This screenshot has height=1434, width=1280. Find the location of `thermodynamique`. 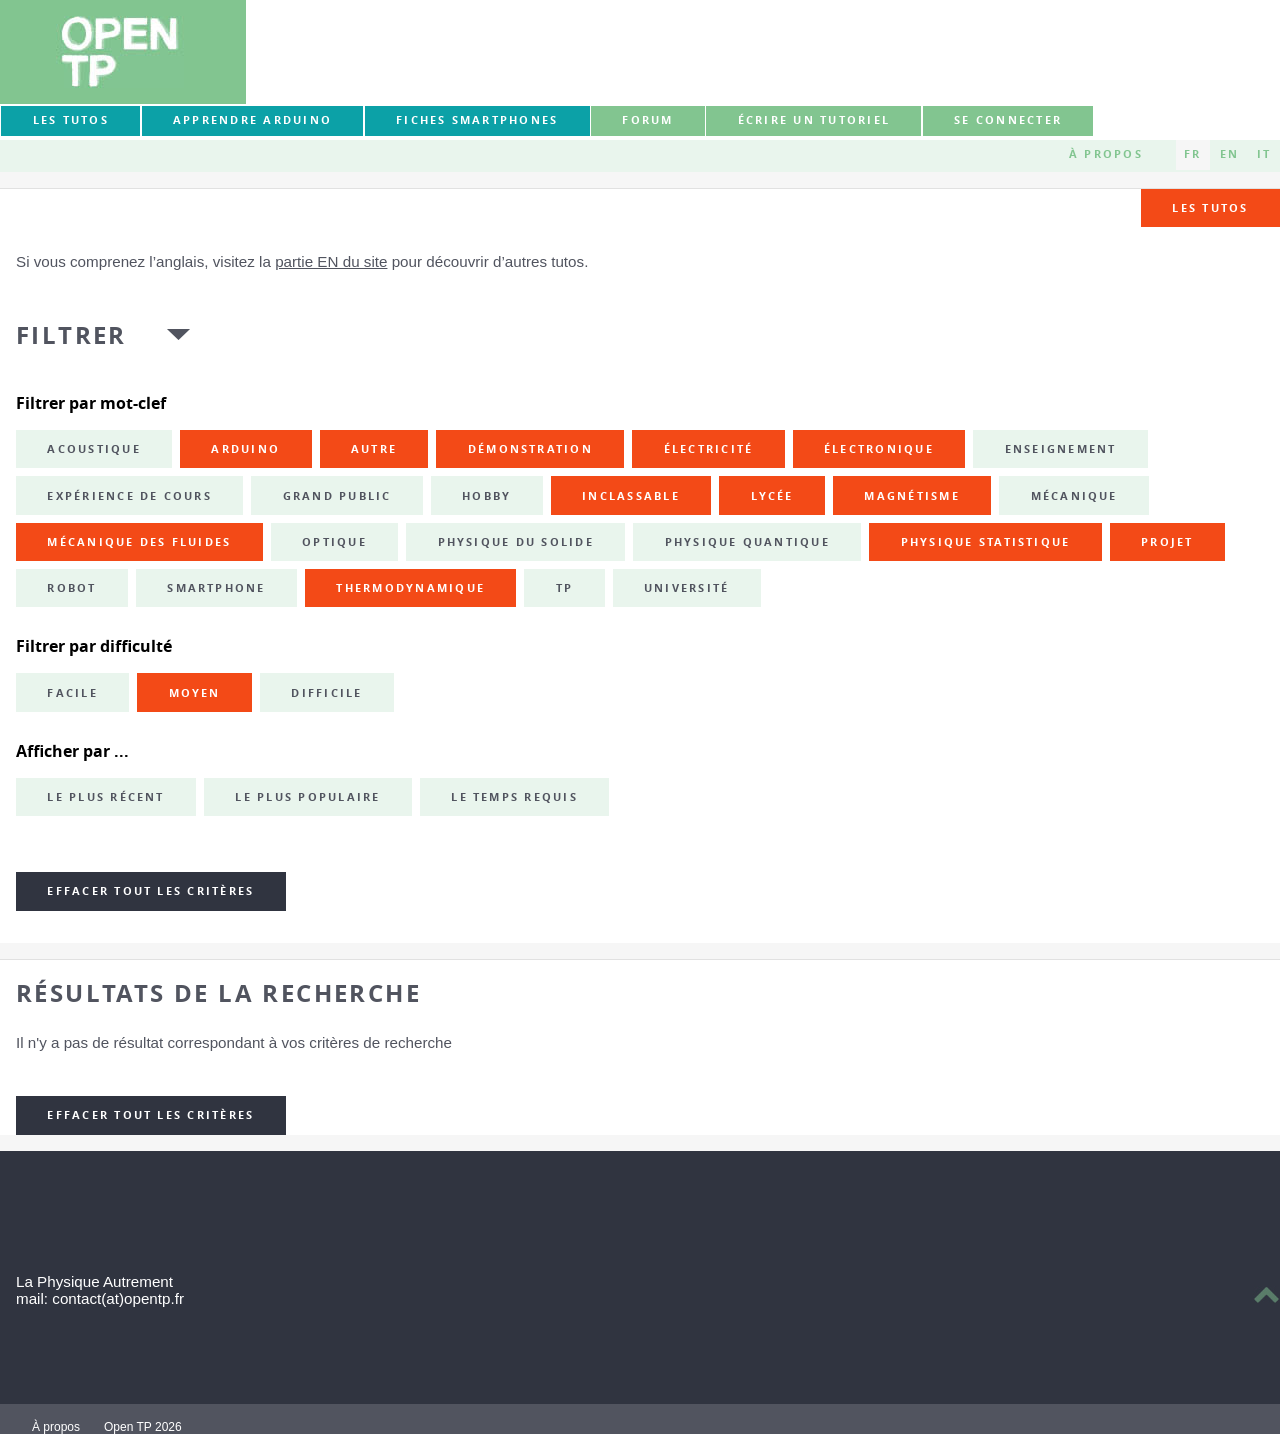

thermodynamique is located at coordinates (410, 588).